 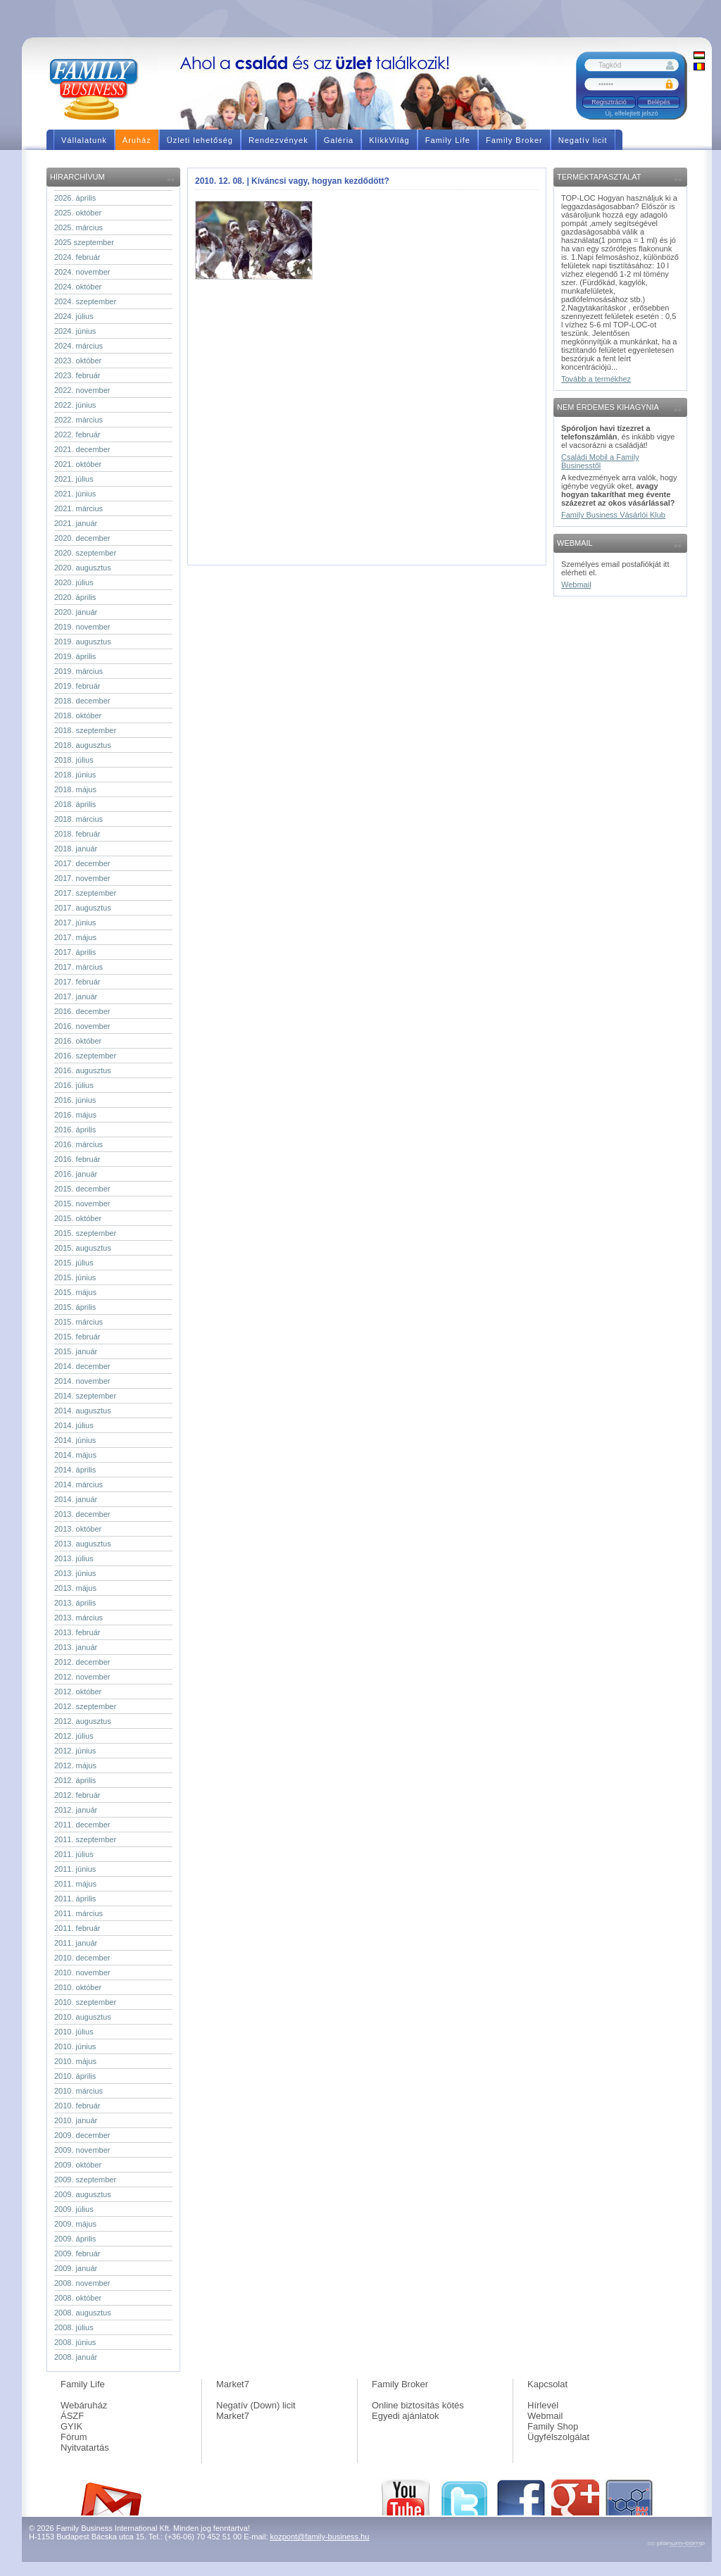 I want to click on 2017. december, so click(x=82, y=863).